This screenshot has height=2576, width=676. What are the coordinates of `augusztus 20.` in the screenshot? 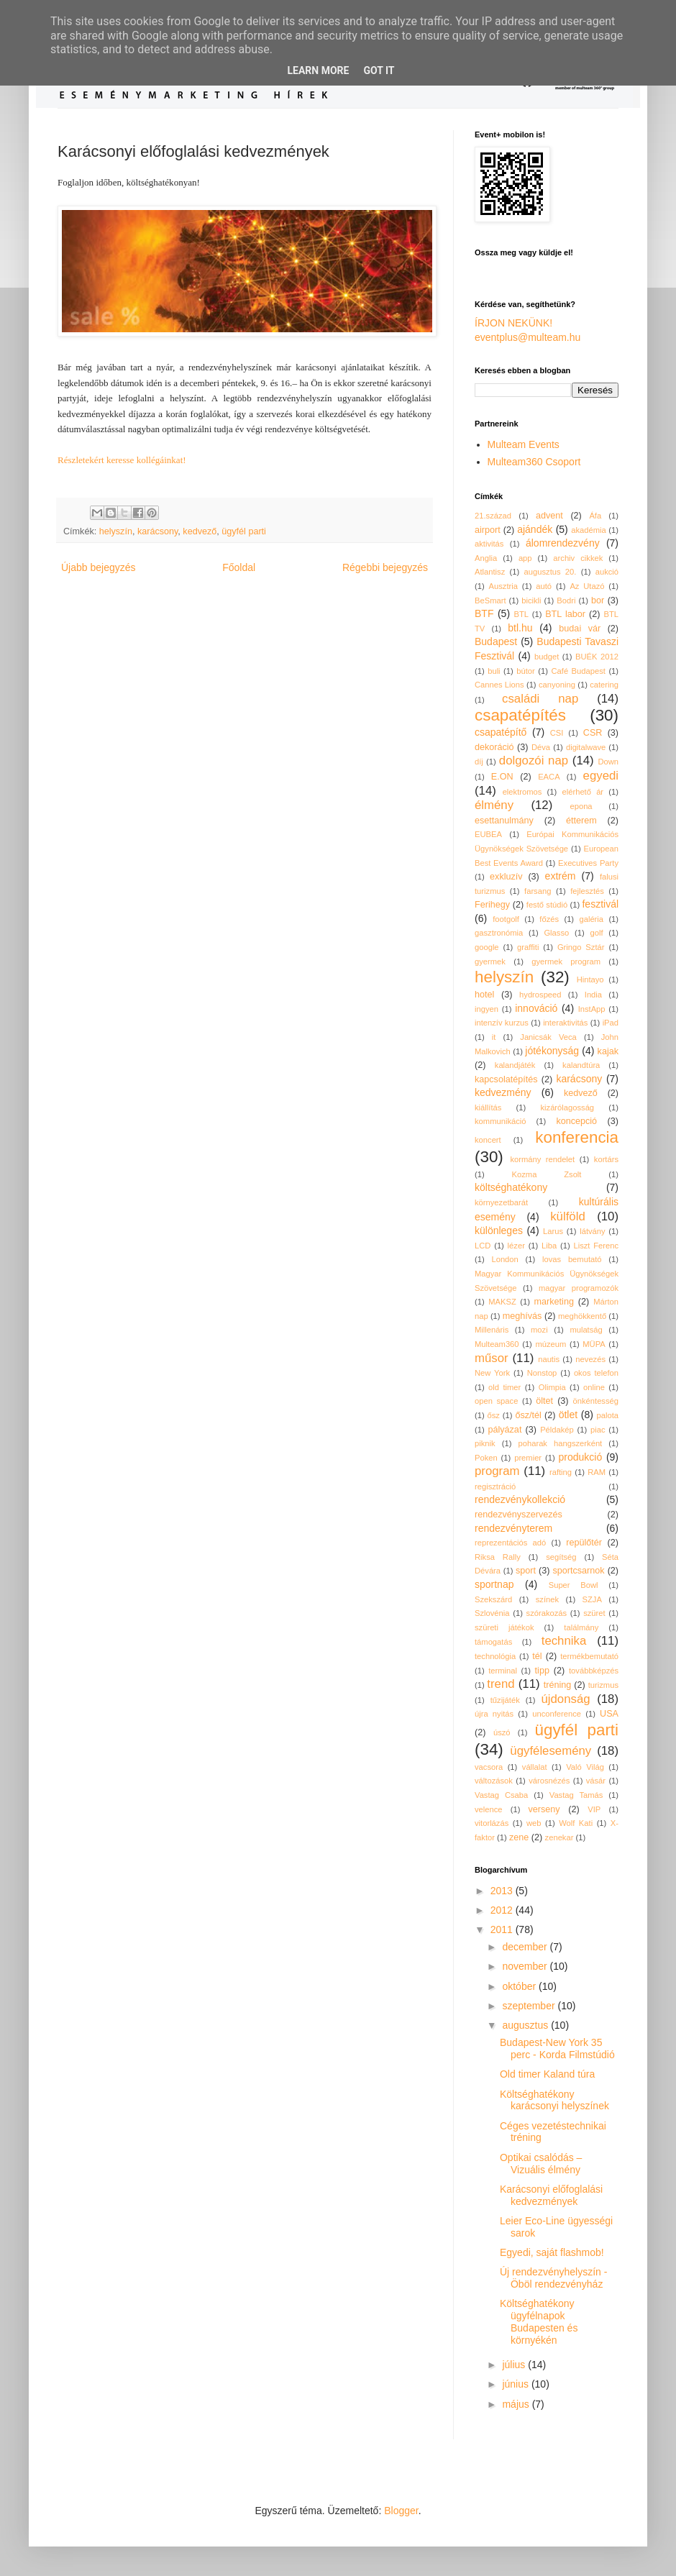 It's located at (550, 571).